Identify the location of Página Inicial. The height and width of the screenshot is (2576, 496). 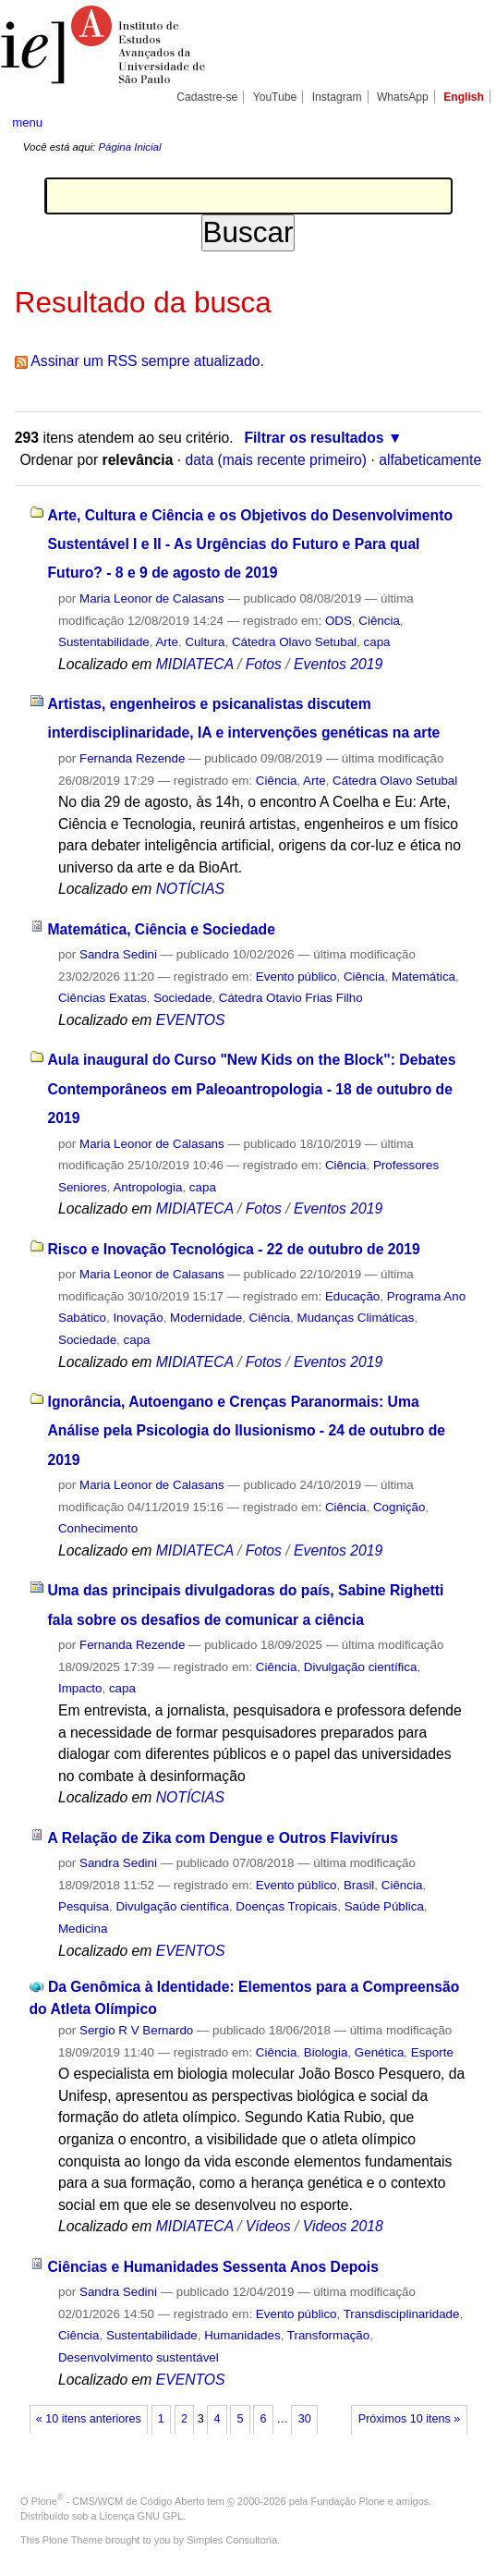
(129, 147).